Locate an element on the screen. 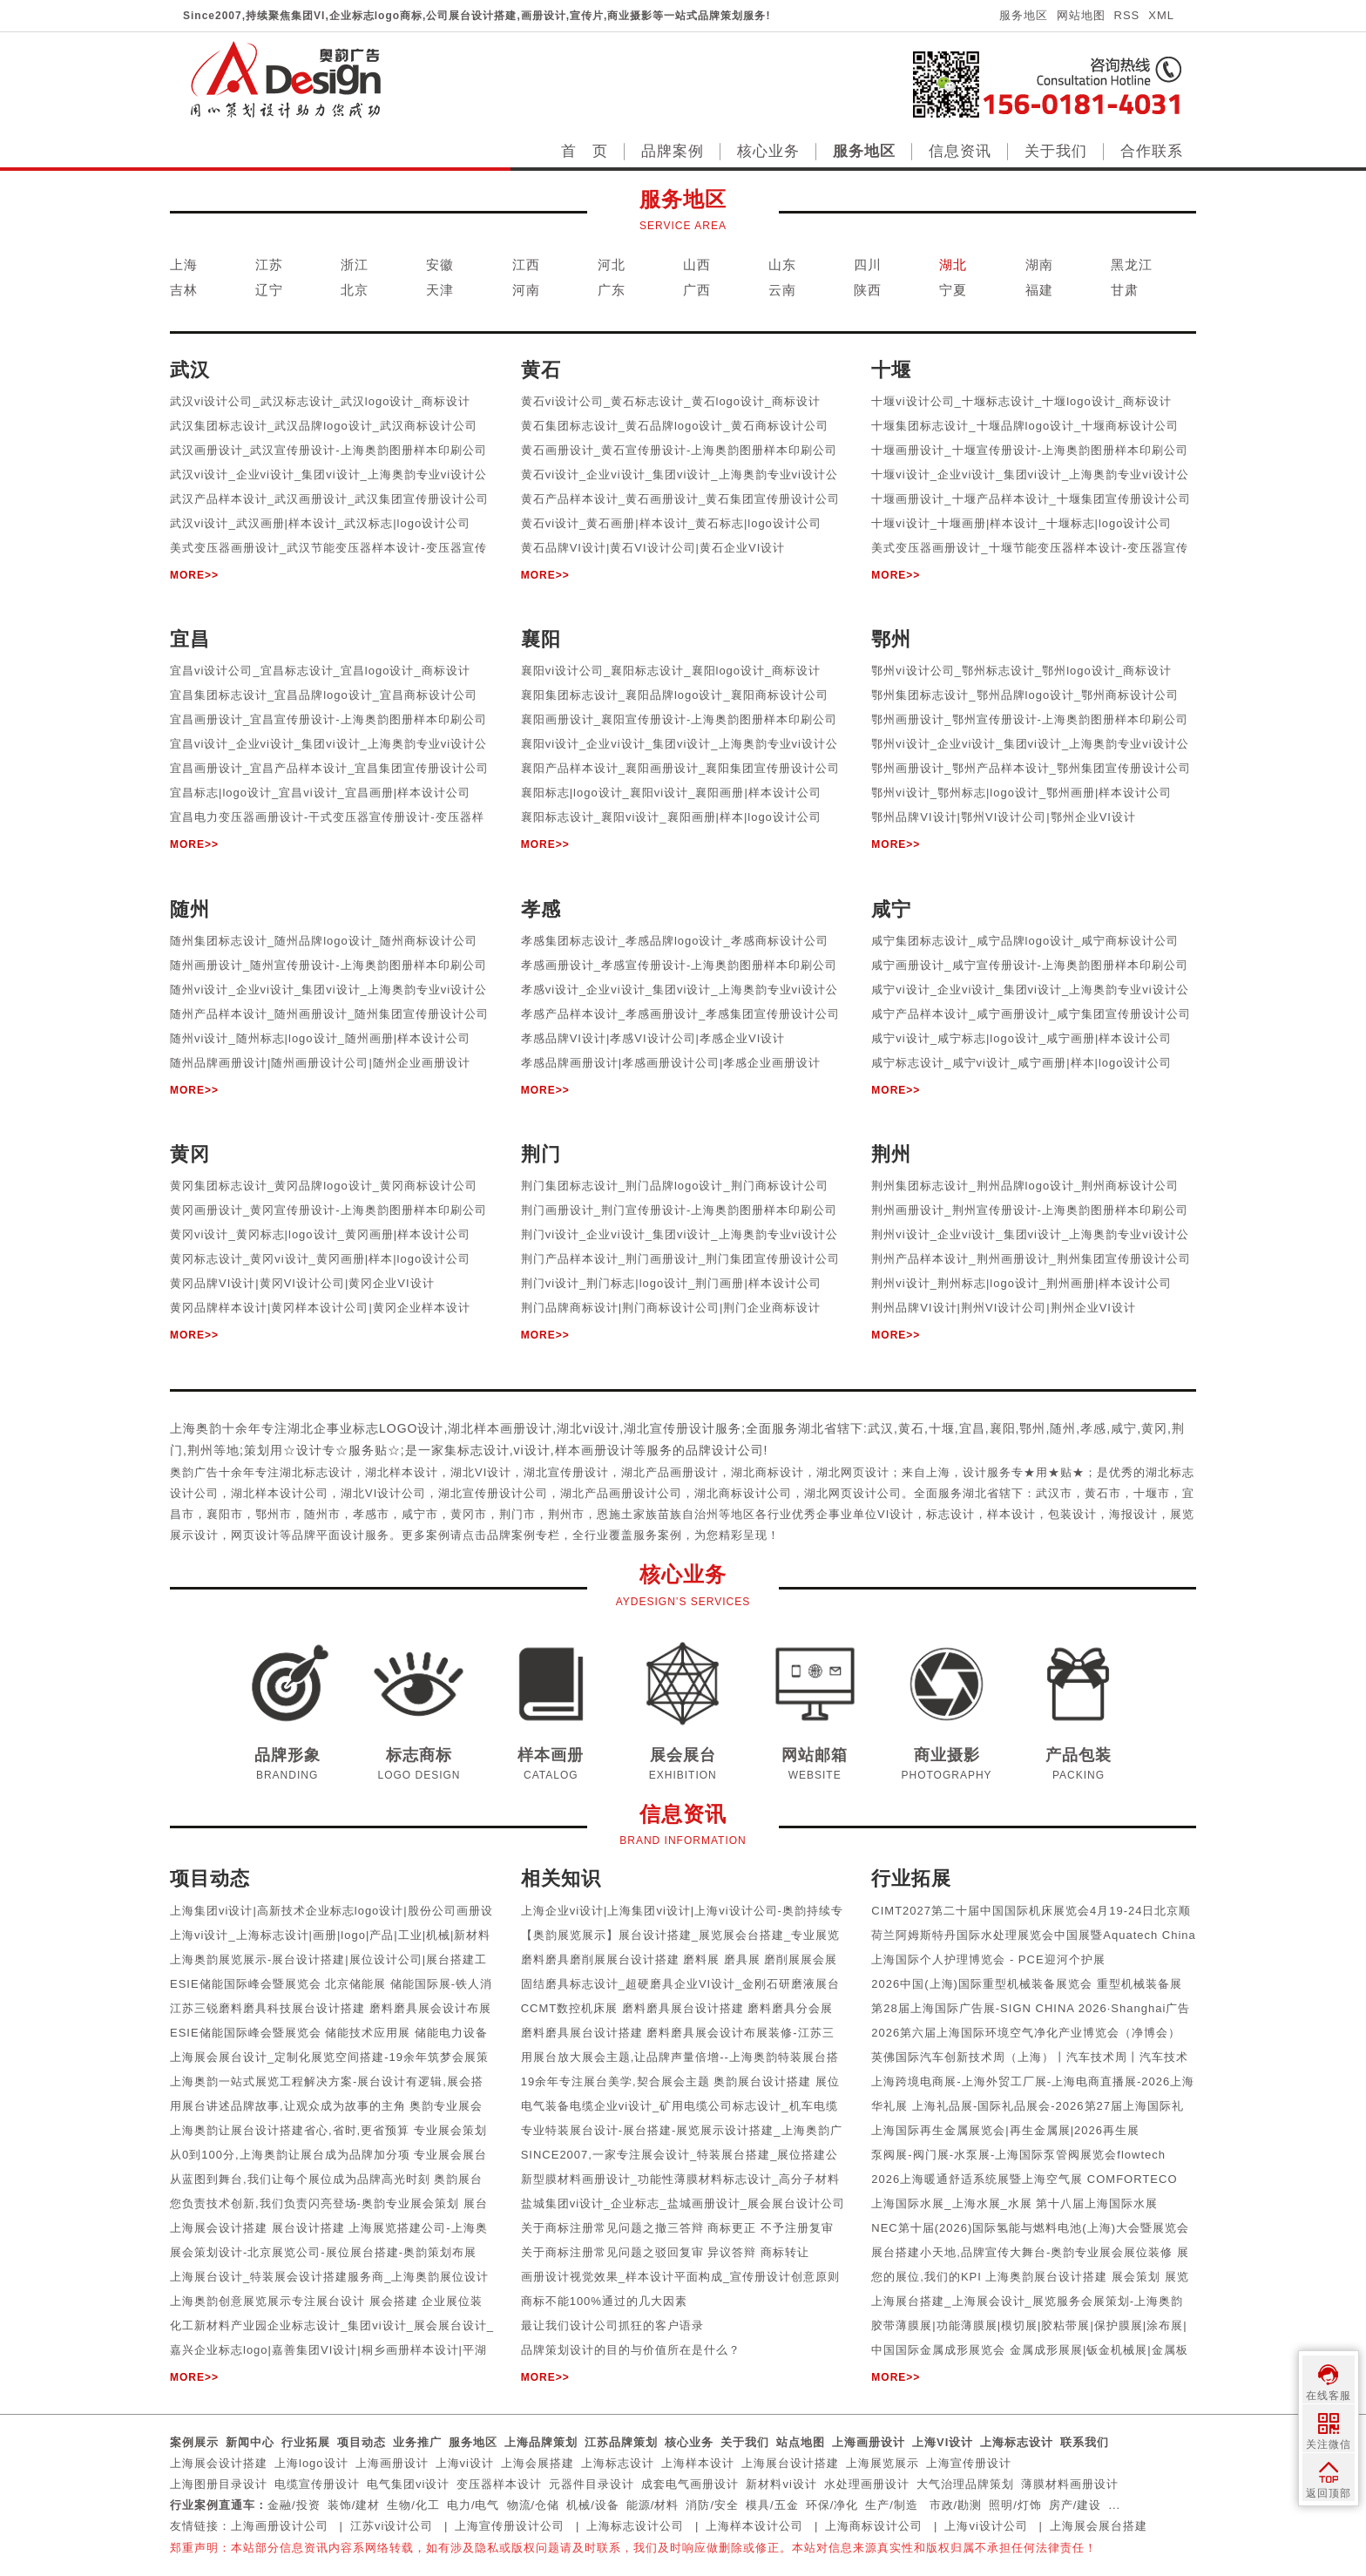 The width and height of the screenshot is (1366, 2576). 房产/建设 is located at coordinates (1075, 2505).